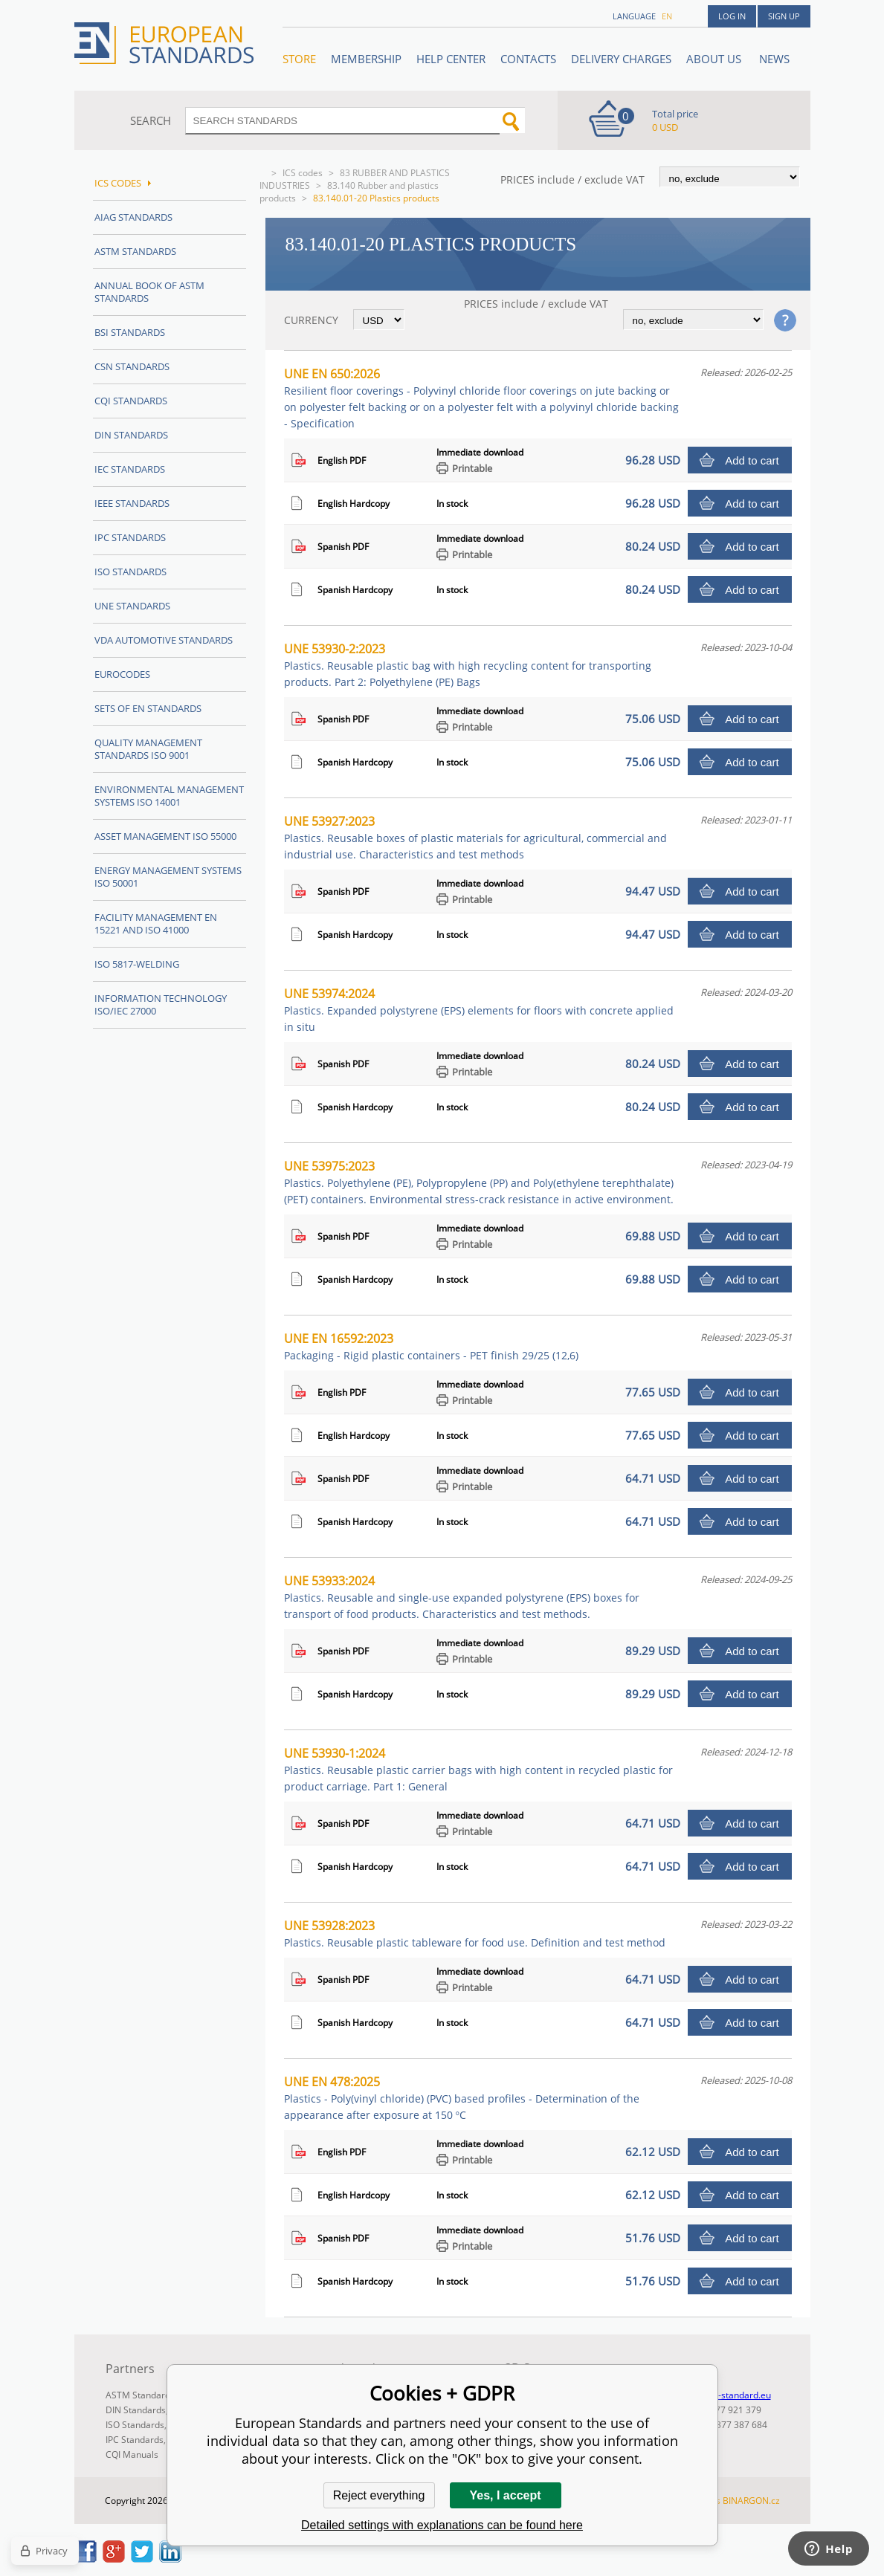 The image size is (884, 2576). What do you see at coordinates (135, 251) in the screenshot?
I see `ASTM Standards` at bounding box center [135, 251].